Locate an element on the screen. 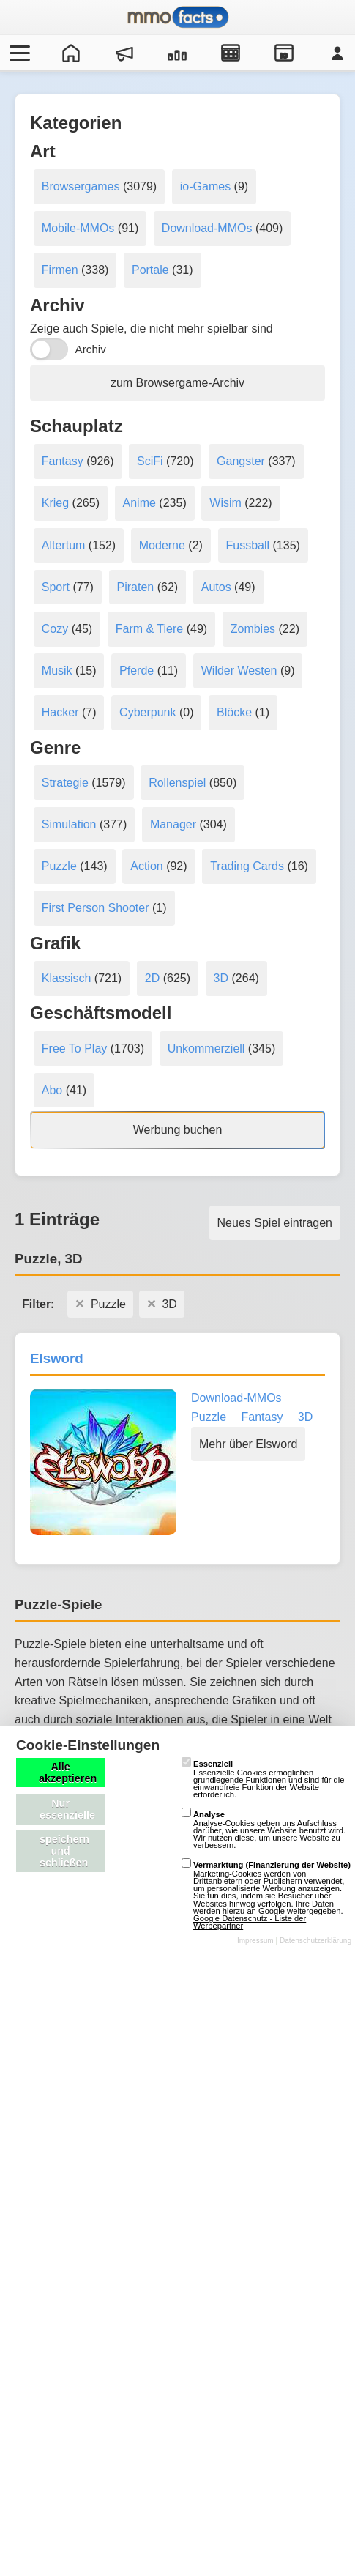 Image resolution: width=355 pixels, height=2576 pixels. Strategie is located at coordinates (65, 782).